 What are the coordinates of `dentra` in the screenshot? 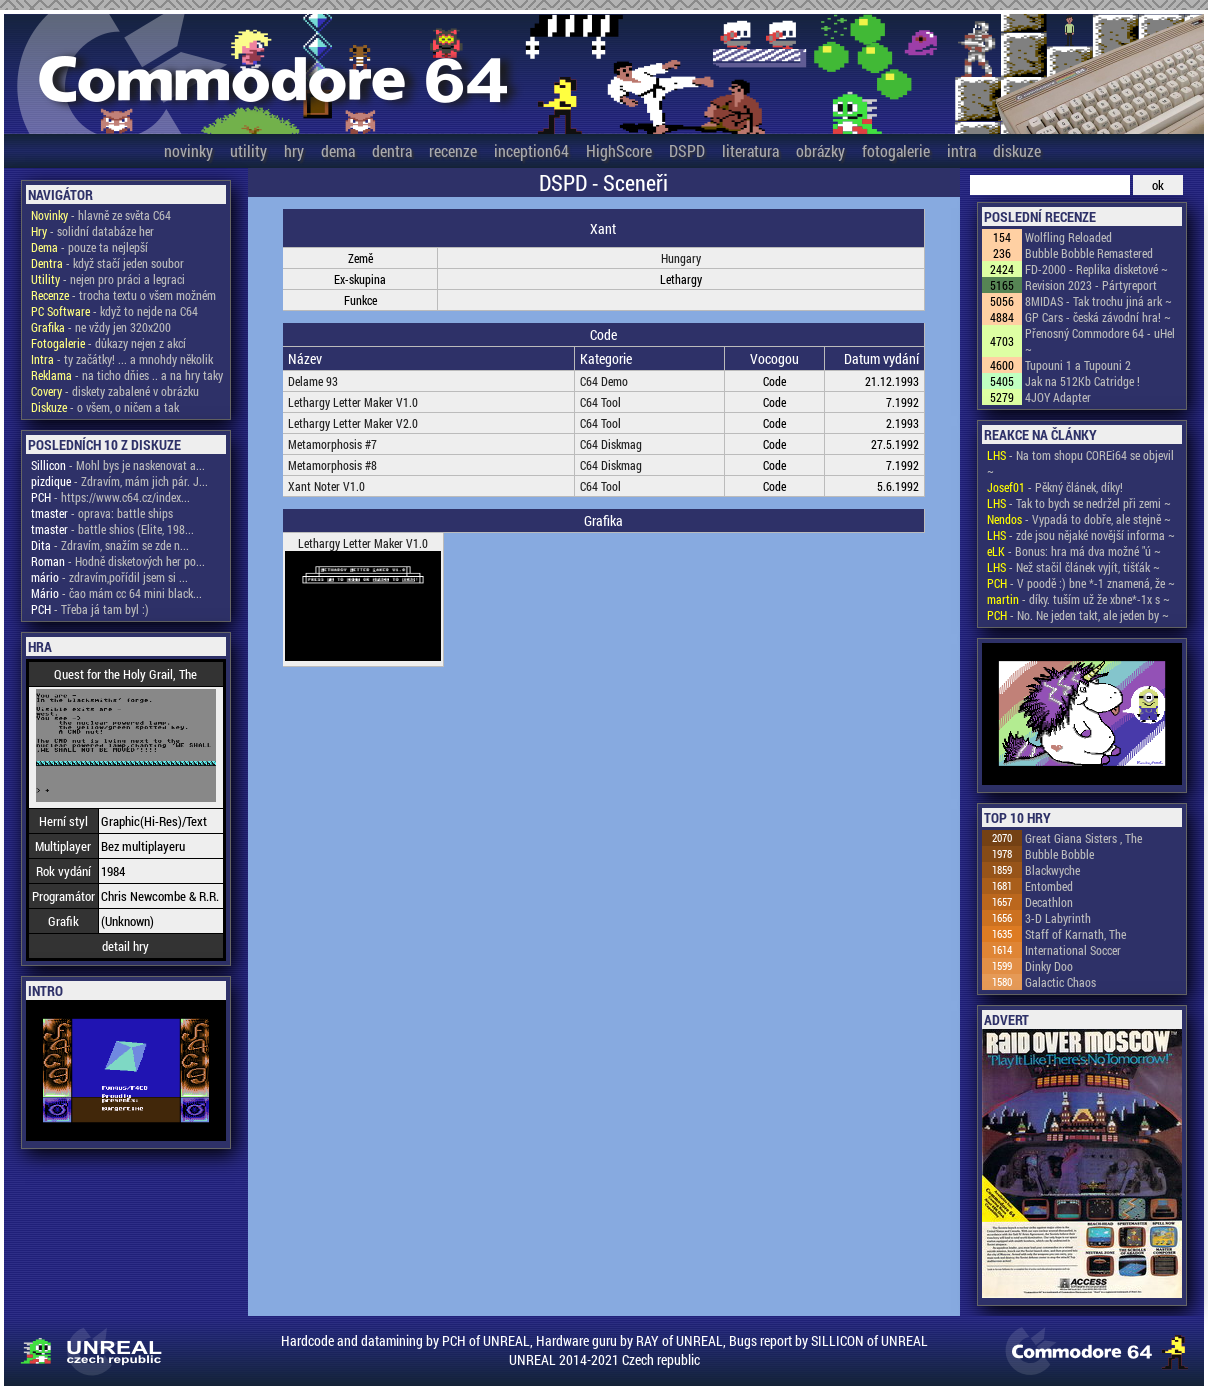 It's located at (392, 150).